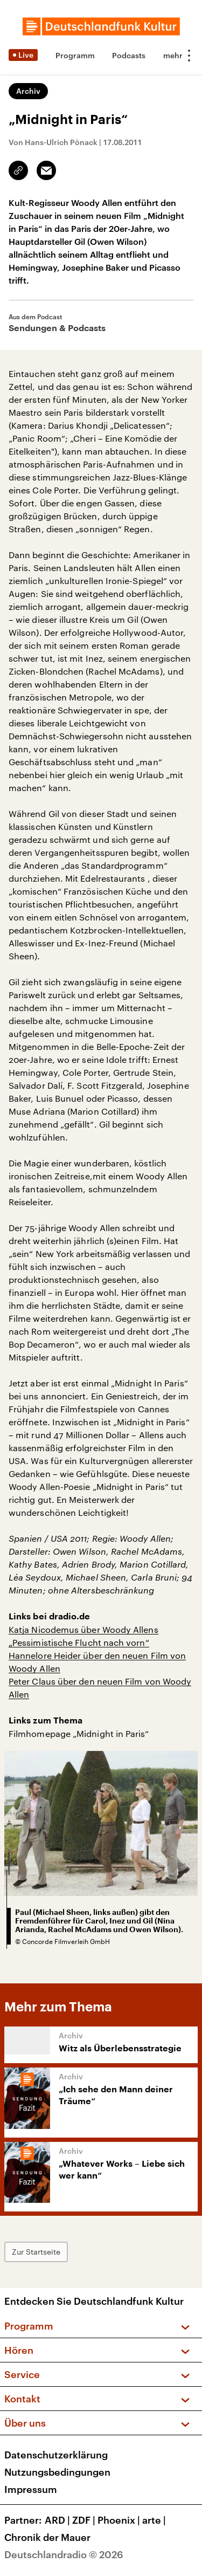 The width and height of the screenshot is (202, 2576). Describe the element at coordinates (84, 2520) in the screenshot. I see `ZDF` at that location.